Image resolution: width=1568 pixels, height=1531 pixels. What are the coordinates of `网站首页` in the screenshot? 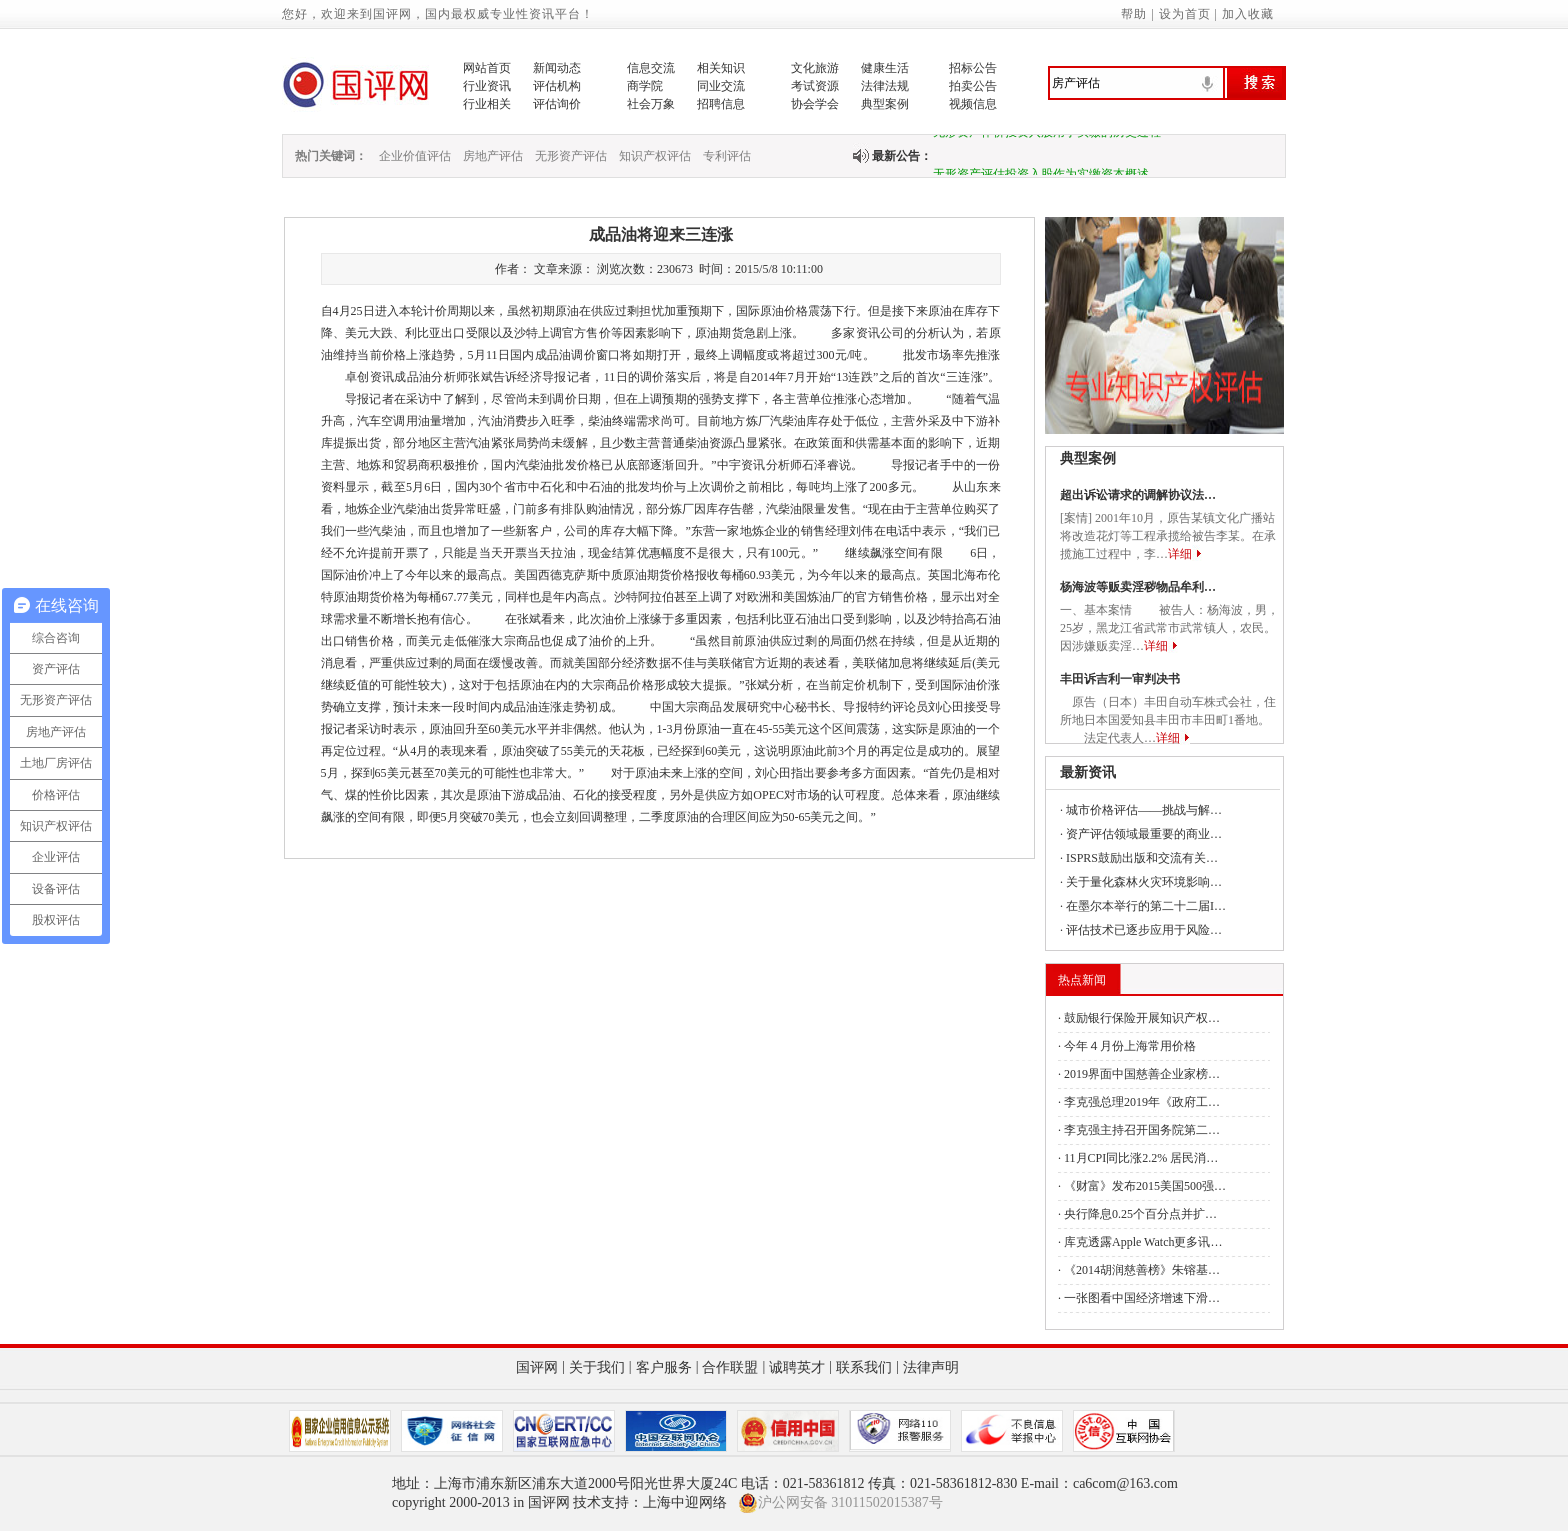 It's located at (487, 68).